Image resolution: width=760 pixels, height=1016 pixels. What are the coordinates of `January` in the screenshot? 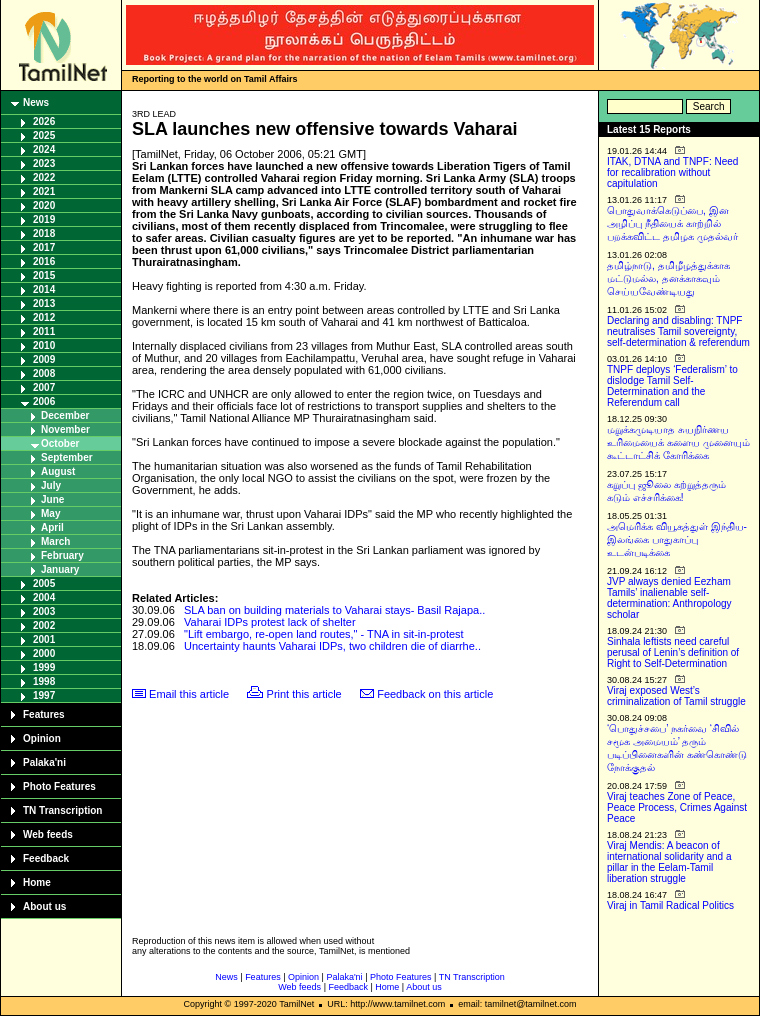 It's located at (60, 569).